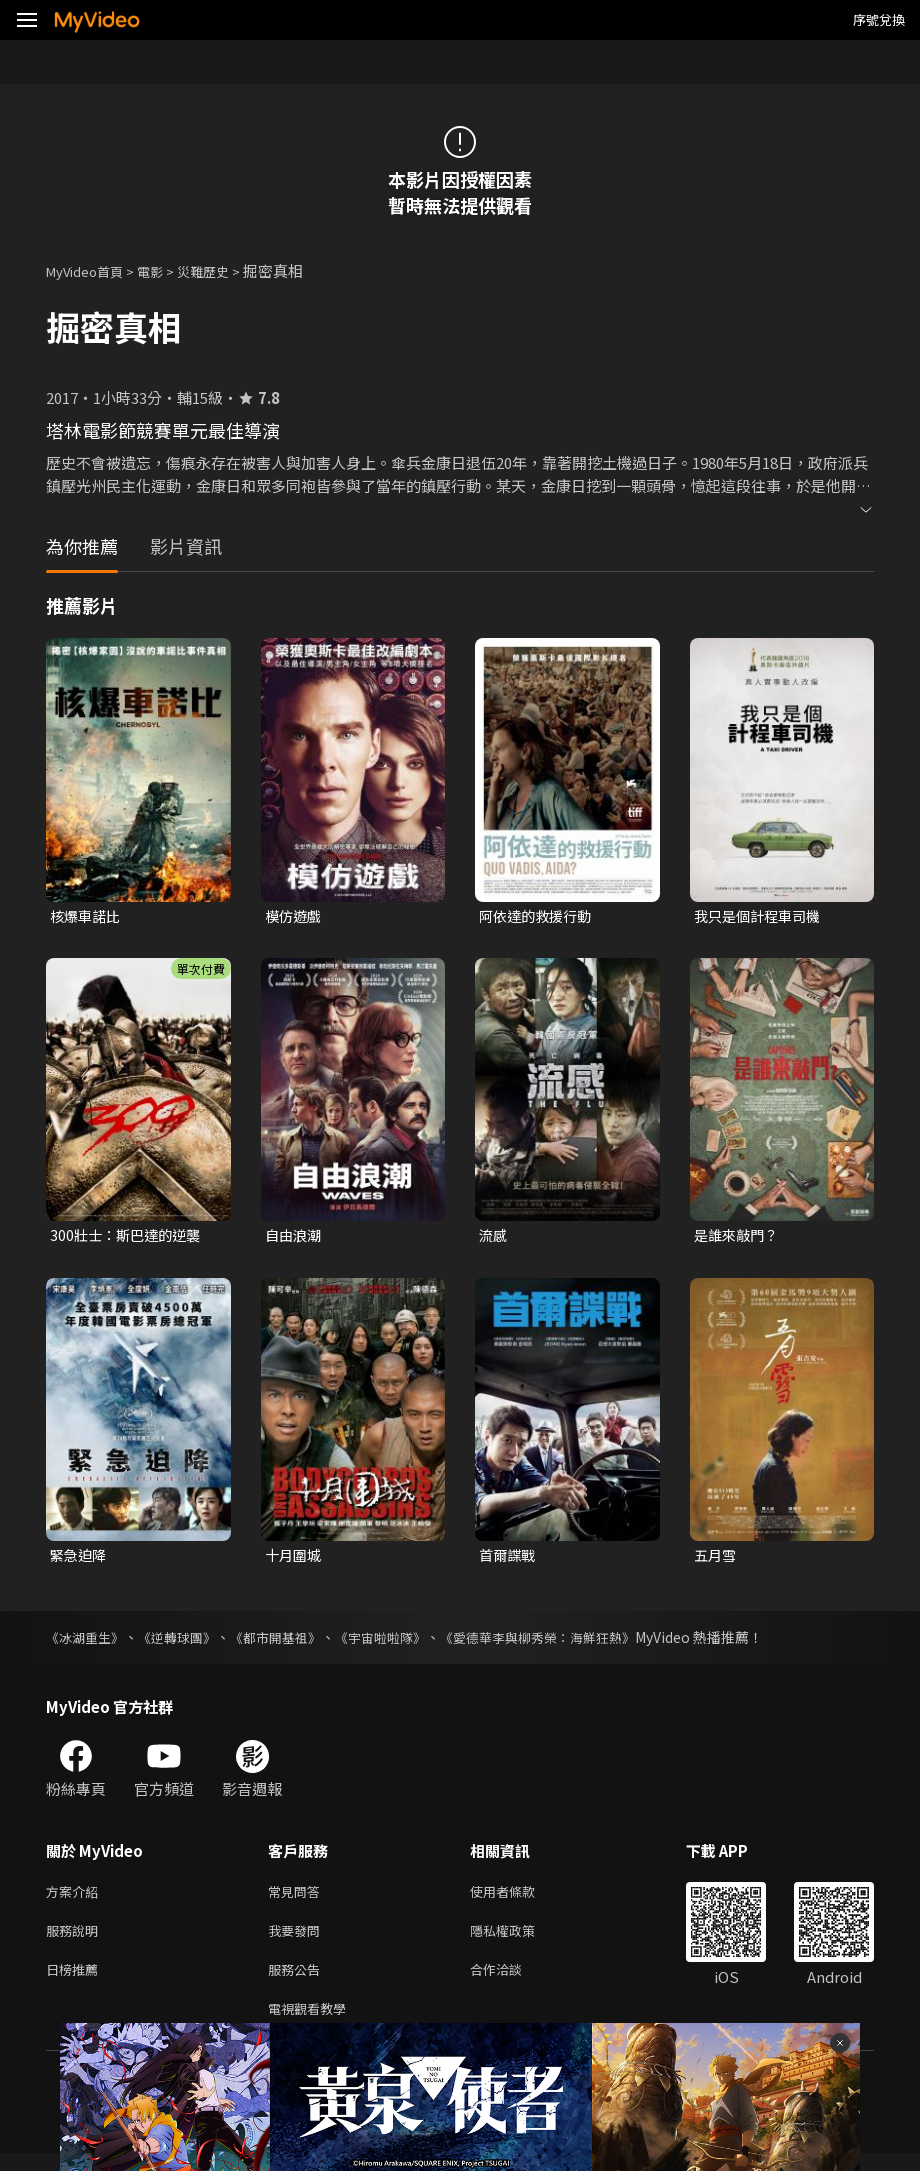 The width and height of the screenshot is (920, 2171). Describe the element at coordinates (298, 1940) in the screenshot. I see `我要發問` at that location.